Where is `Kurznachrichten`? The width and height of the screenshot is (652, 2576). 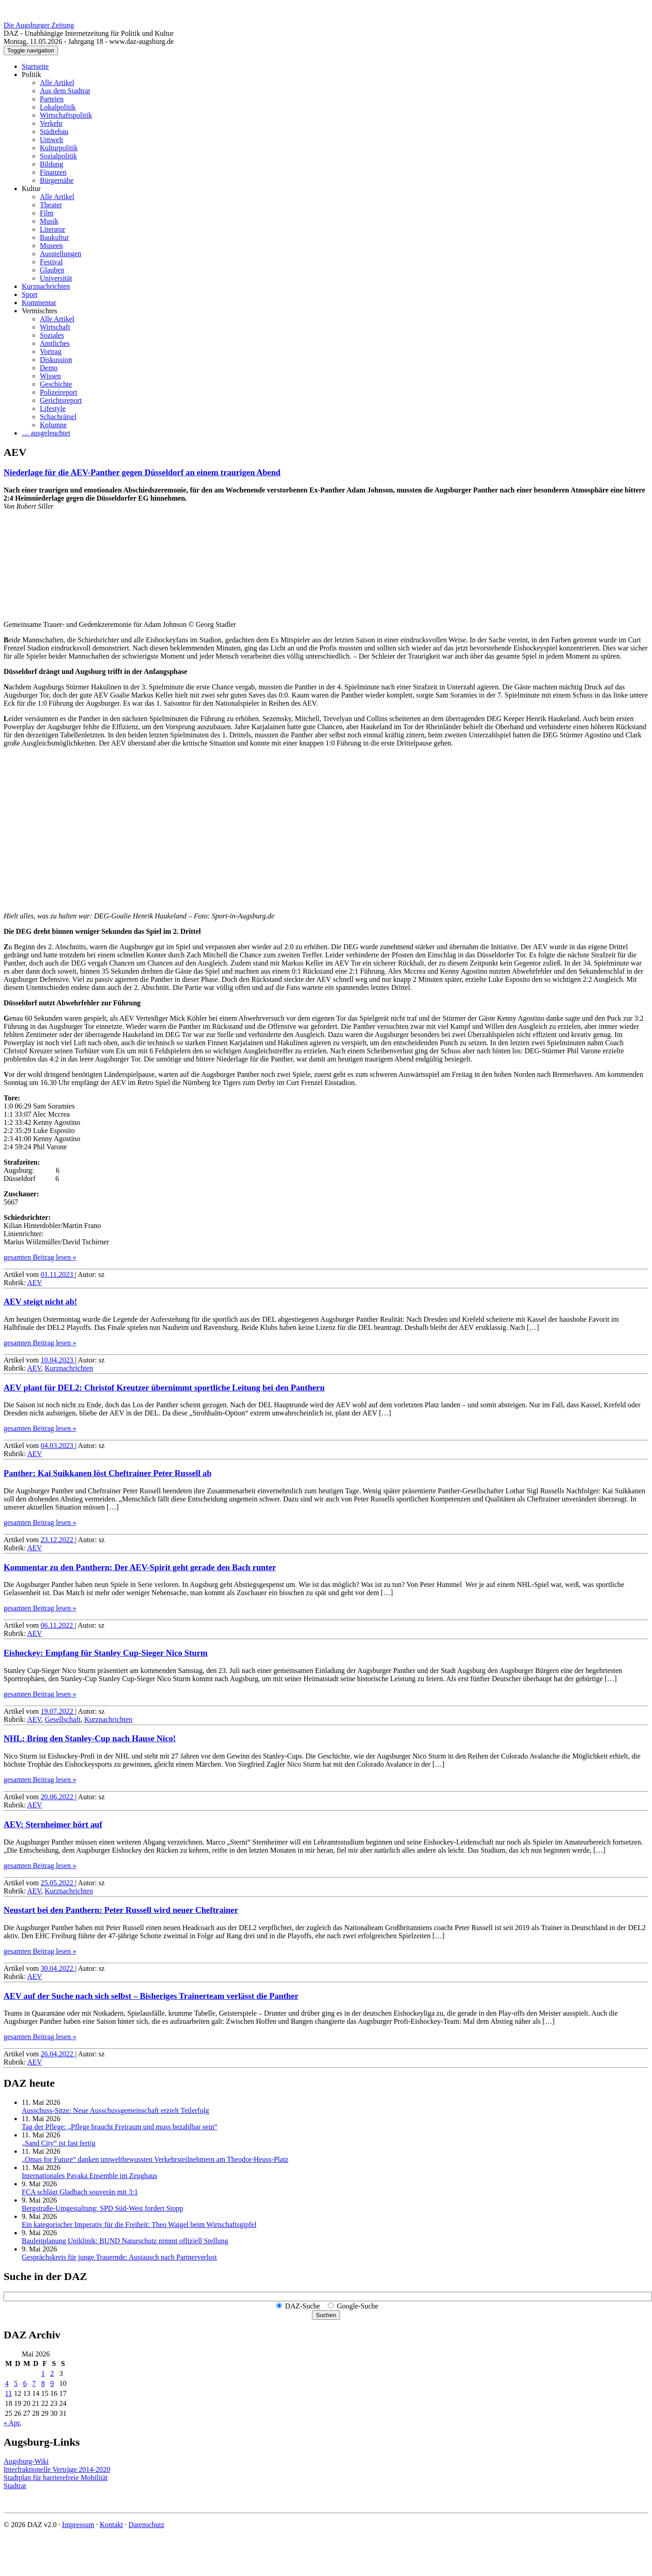
Kurznachrichten is located at coordinates (46, 286).